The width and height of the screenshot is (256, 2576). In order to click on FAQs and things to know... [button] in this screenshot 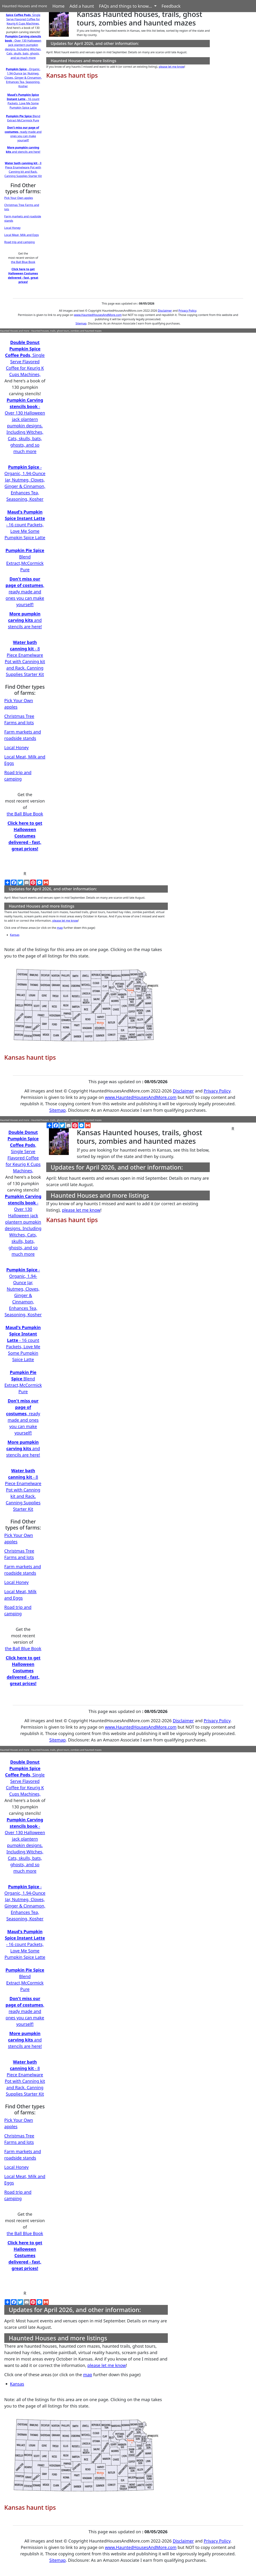, I will do `click(126, 6)`.